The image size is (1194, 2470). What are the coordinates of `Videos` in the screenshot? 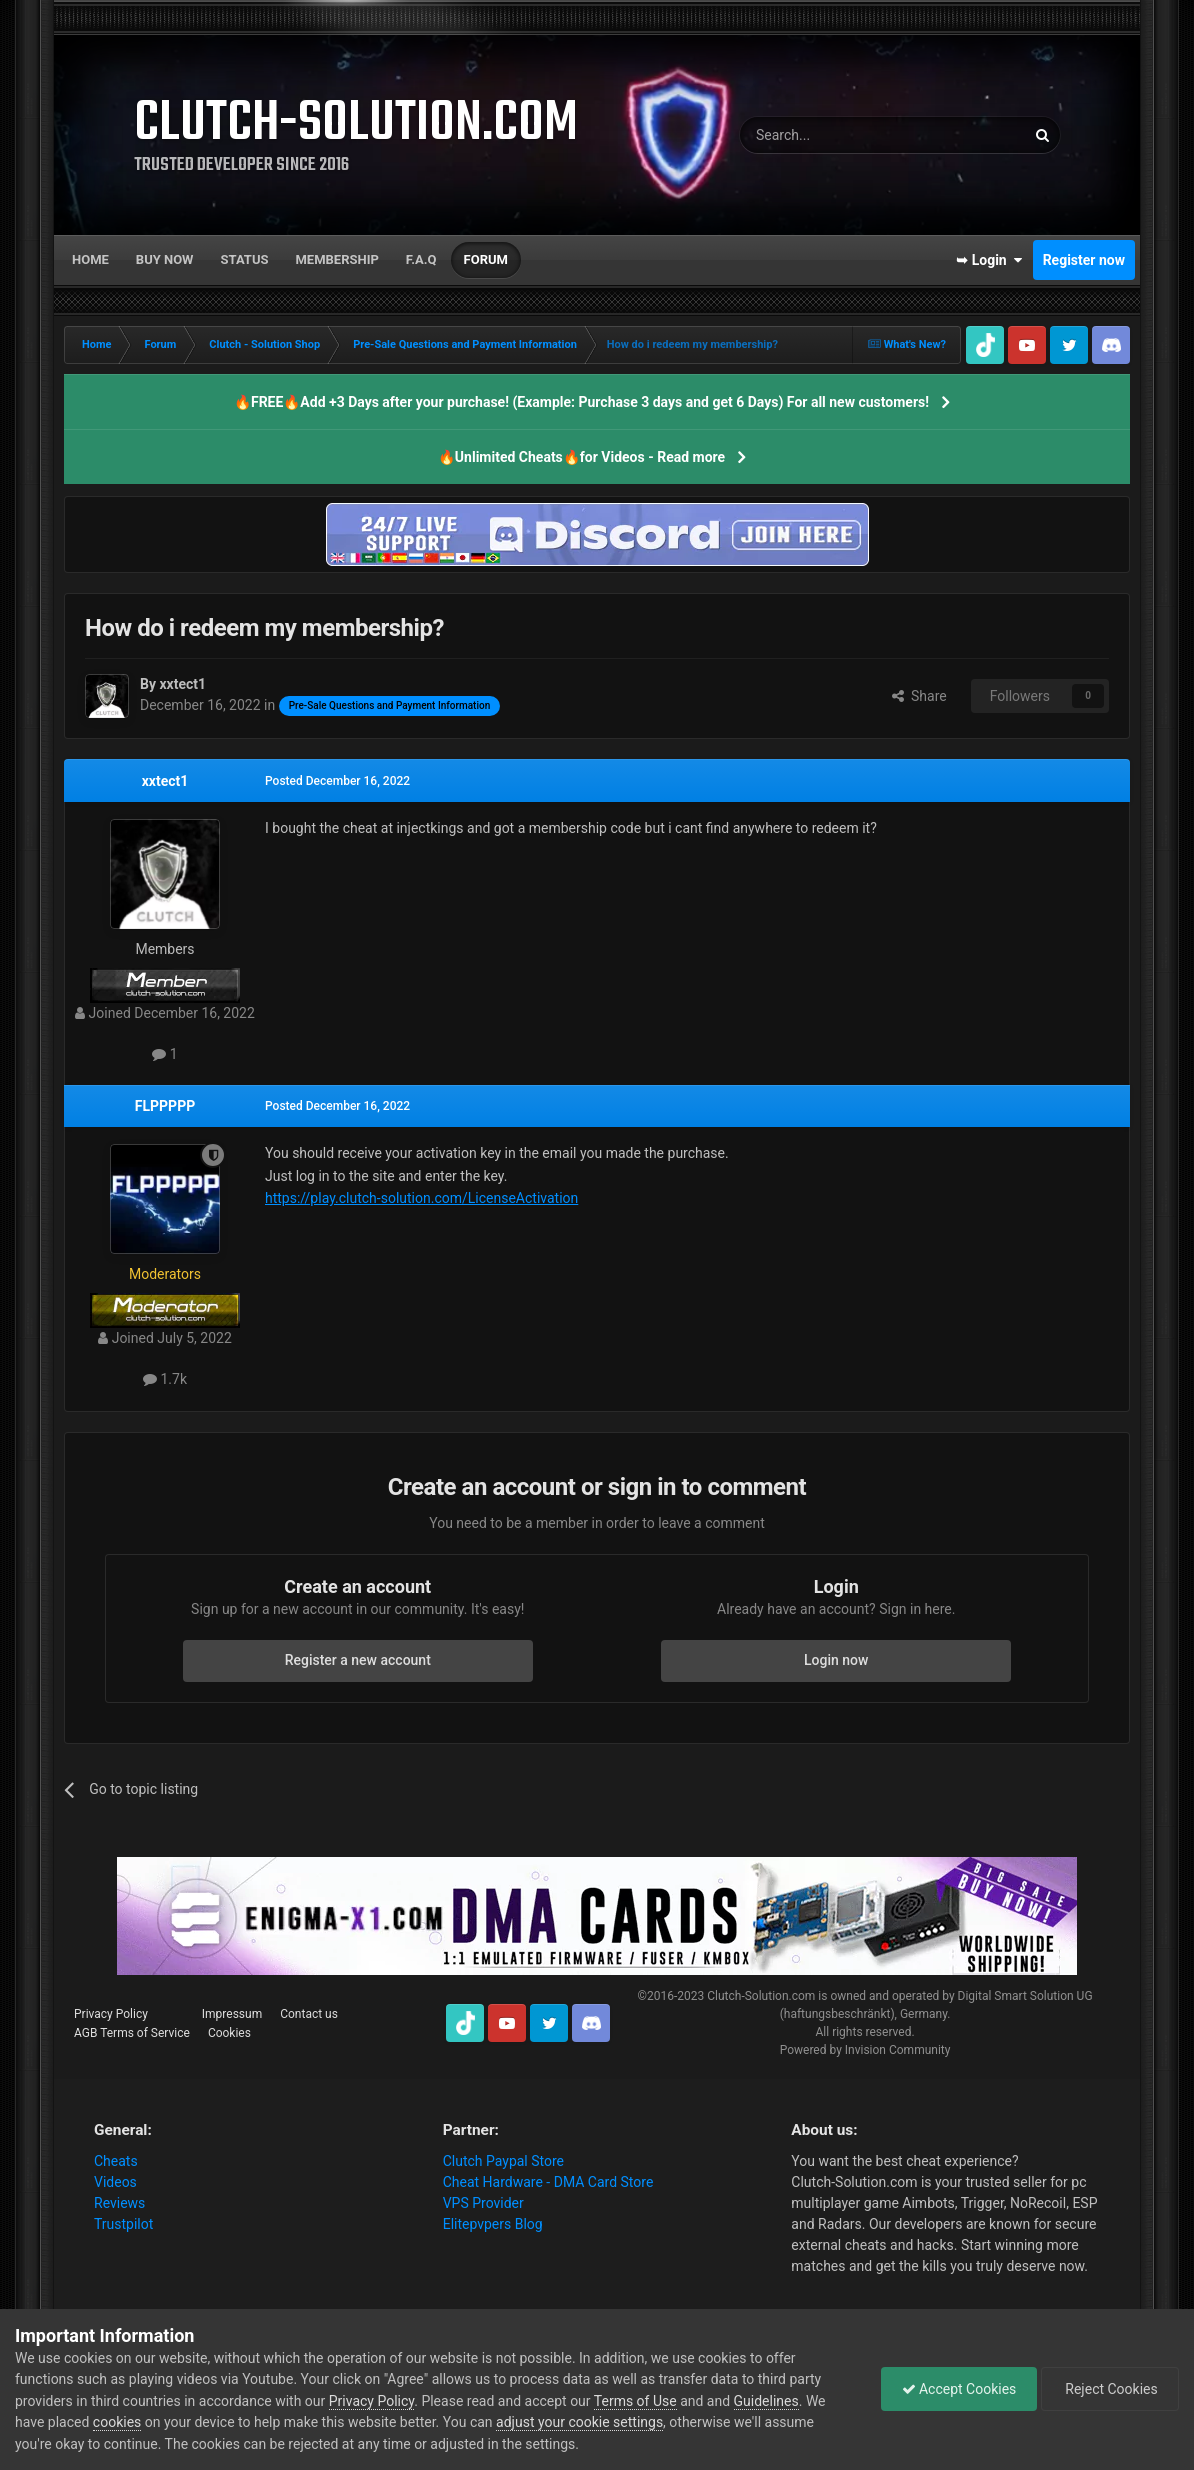 It's located at (115, 2182).